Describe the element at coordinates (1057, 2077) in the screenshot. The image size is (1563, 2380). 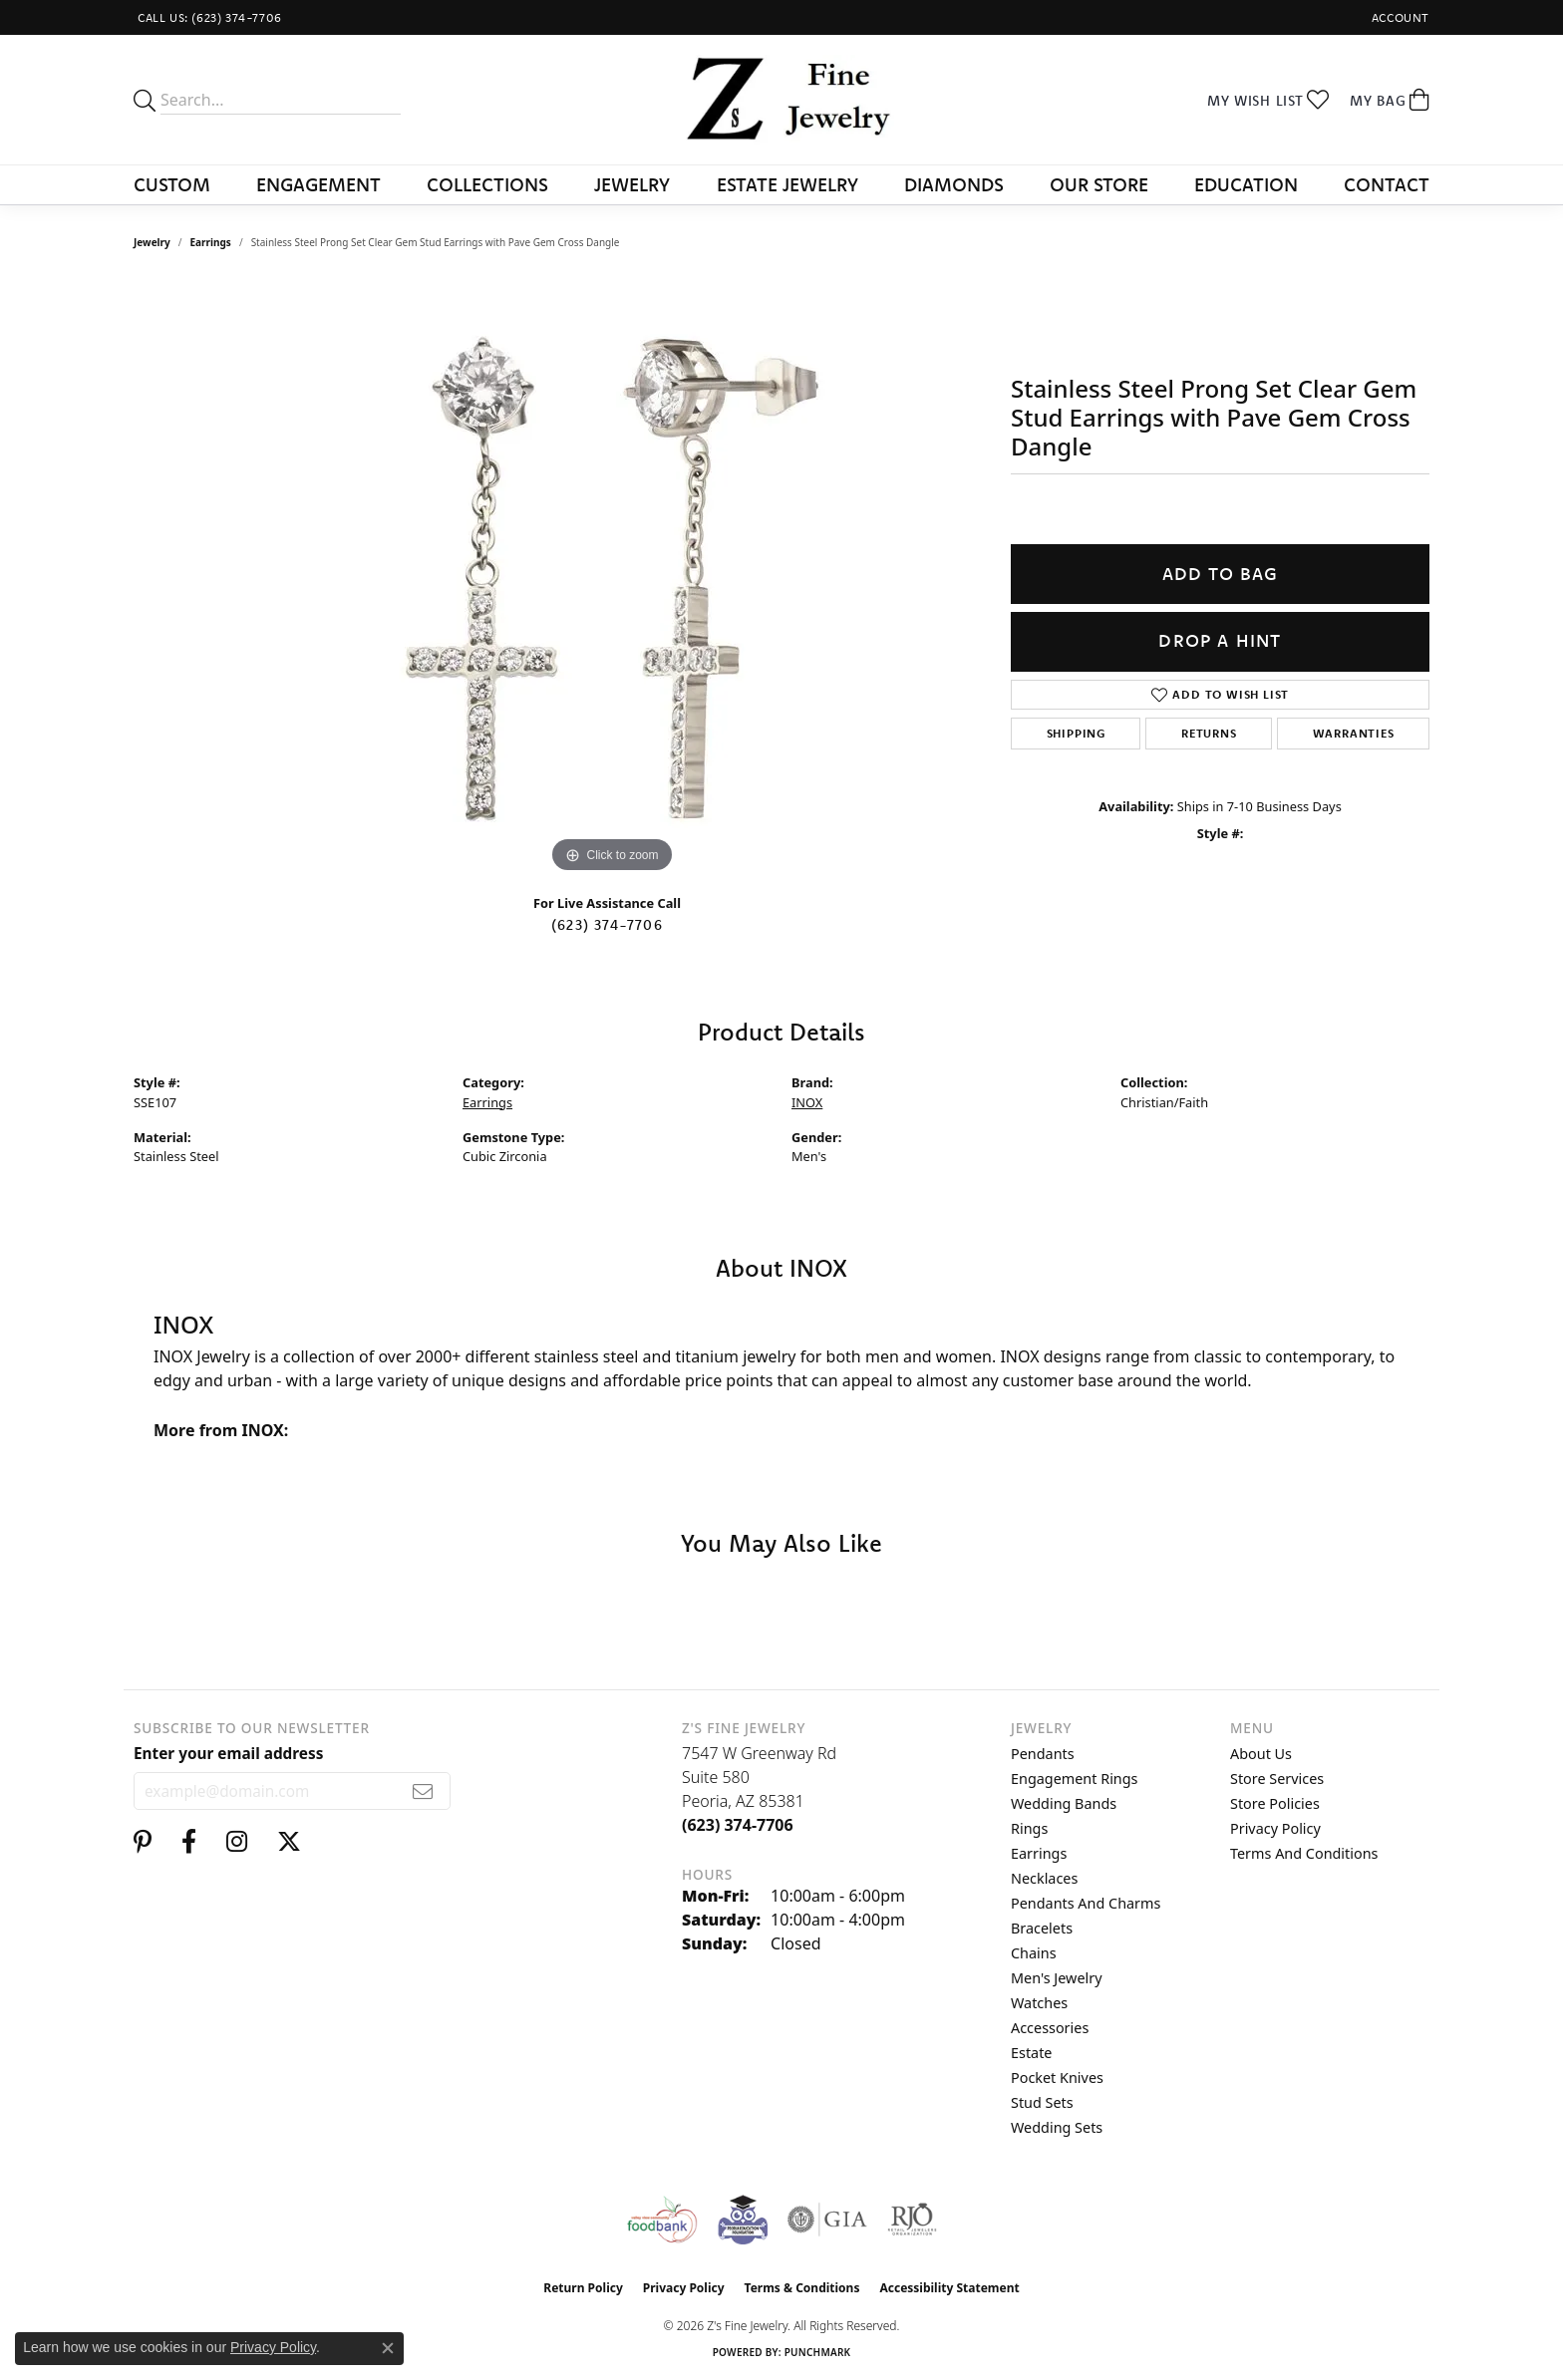
I see `Pocket Knives [menuitem]` at that location.